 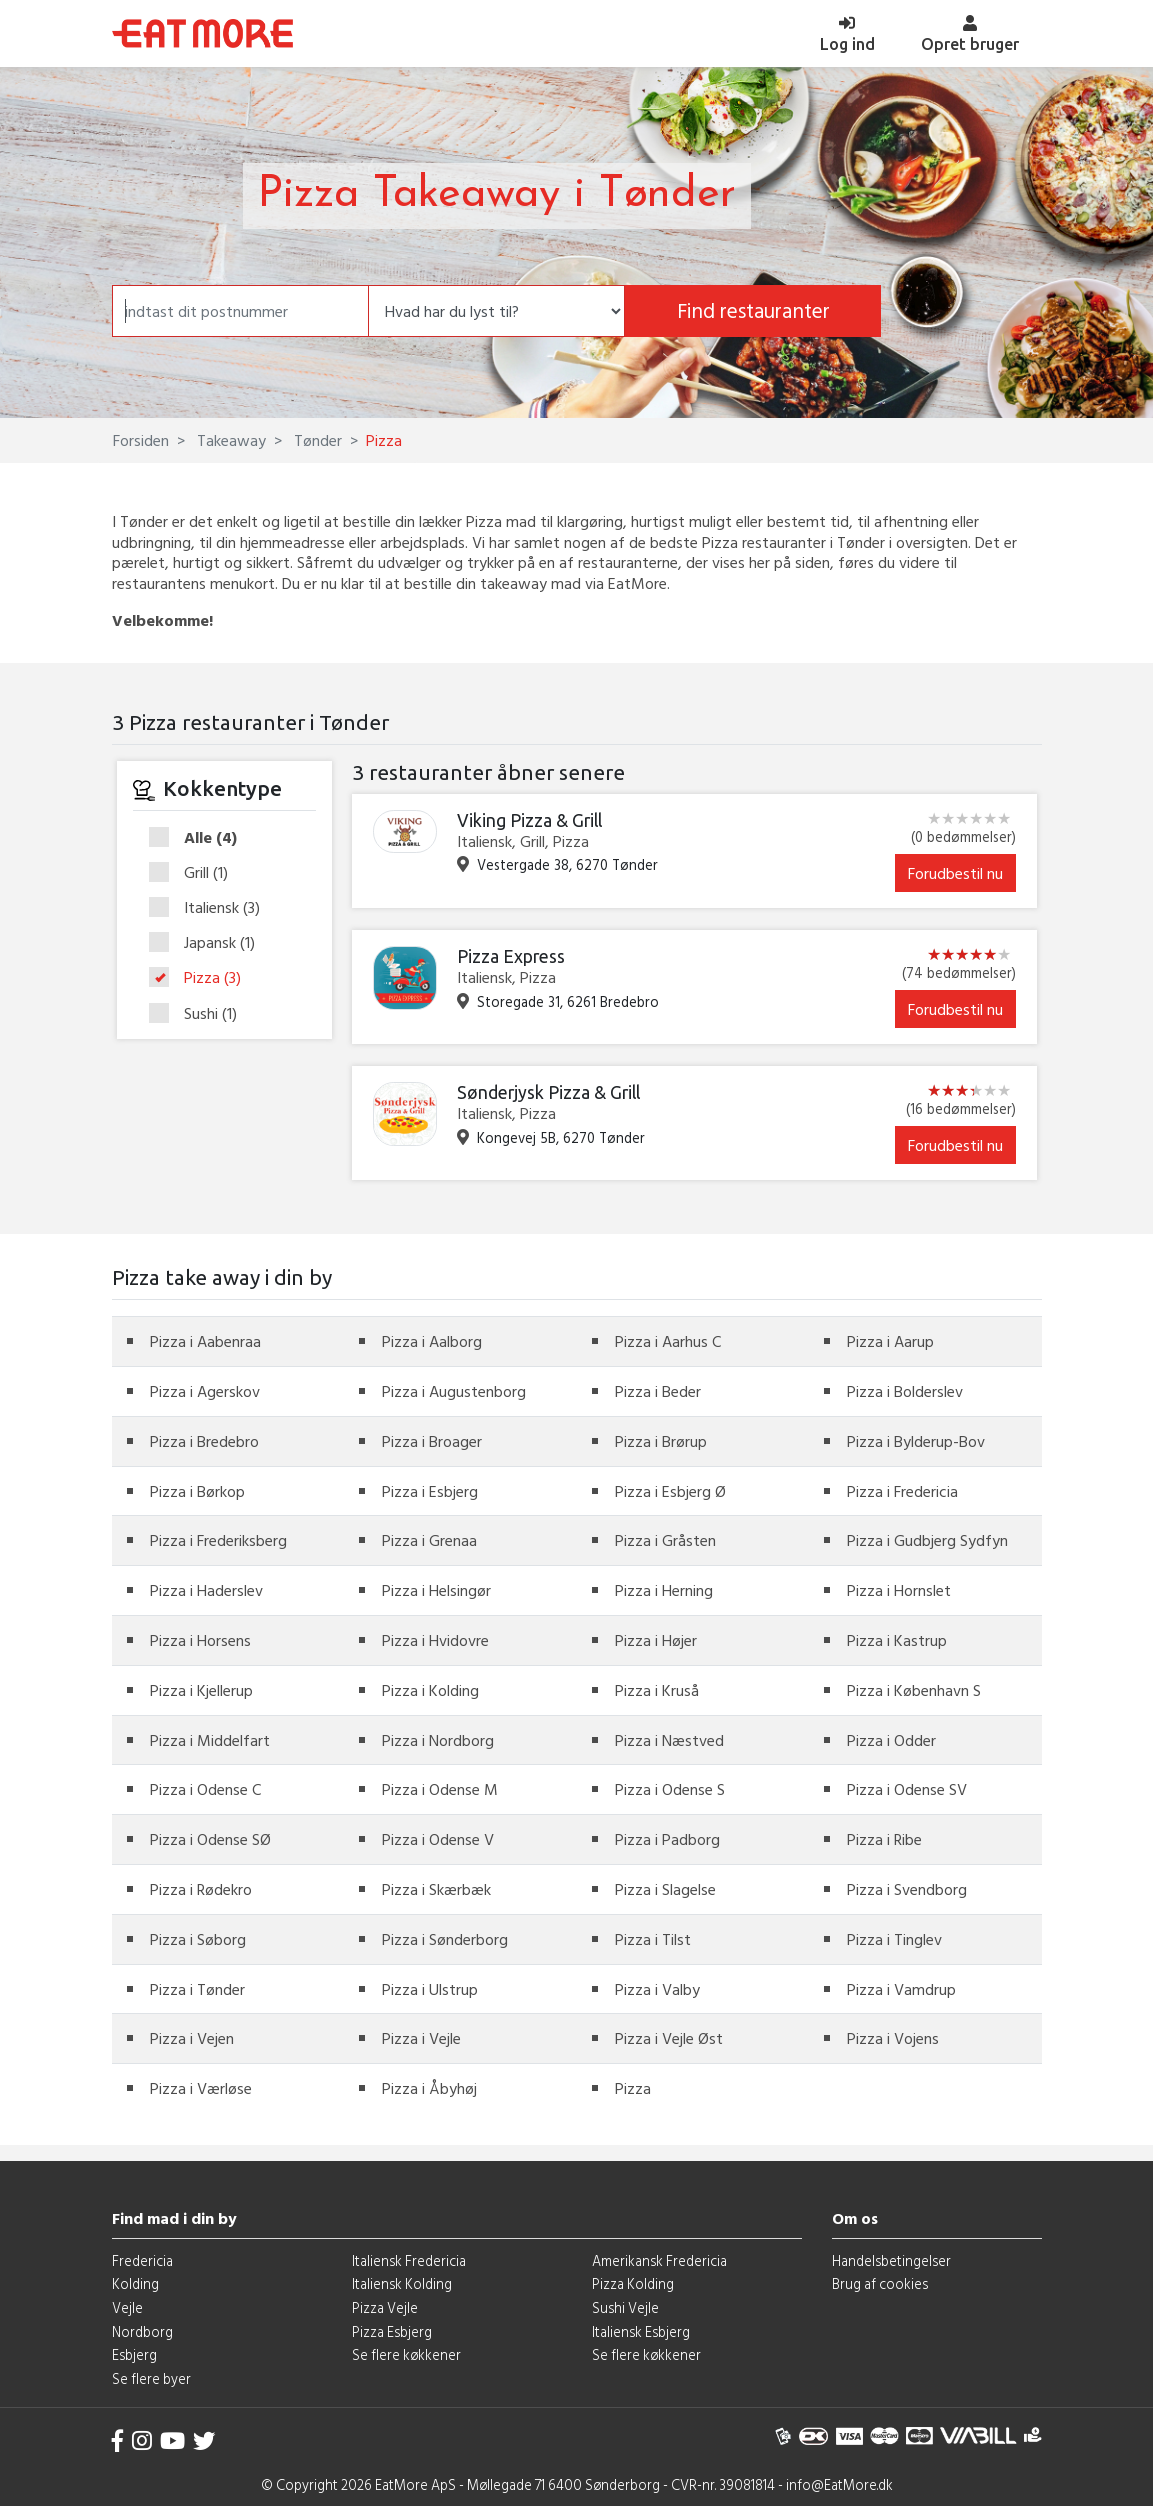 I want to click on Pizza i Frederiksberg, so click(x=218, y=1540).